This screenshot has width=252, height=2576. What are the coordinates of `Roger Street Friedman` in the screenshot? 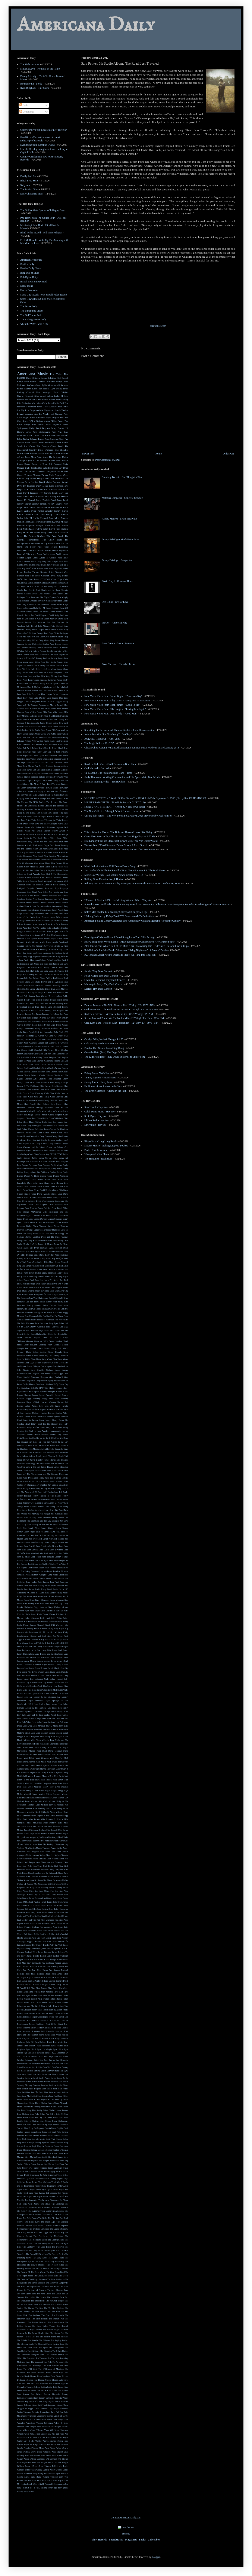 It's located at (34, 417).